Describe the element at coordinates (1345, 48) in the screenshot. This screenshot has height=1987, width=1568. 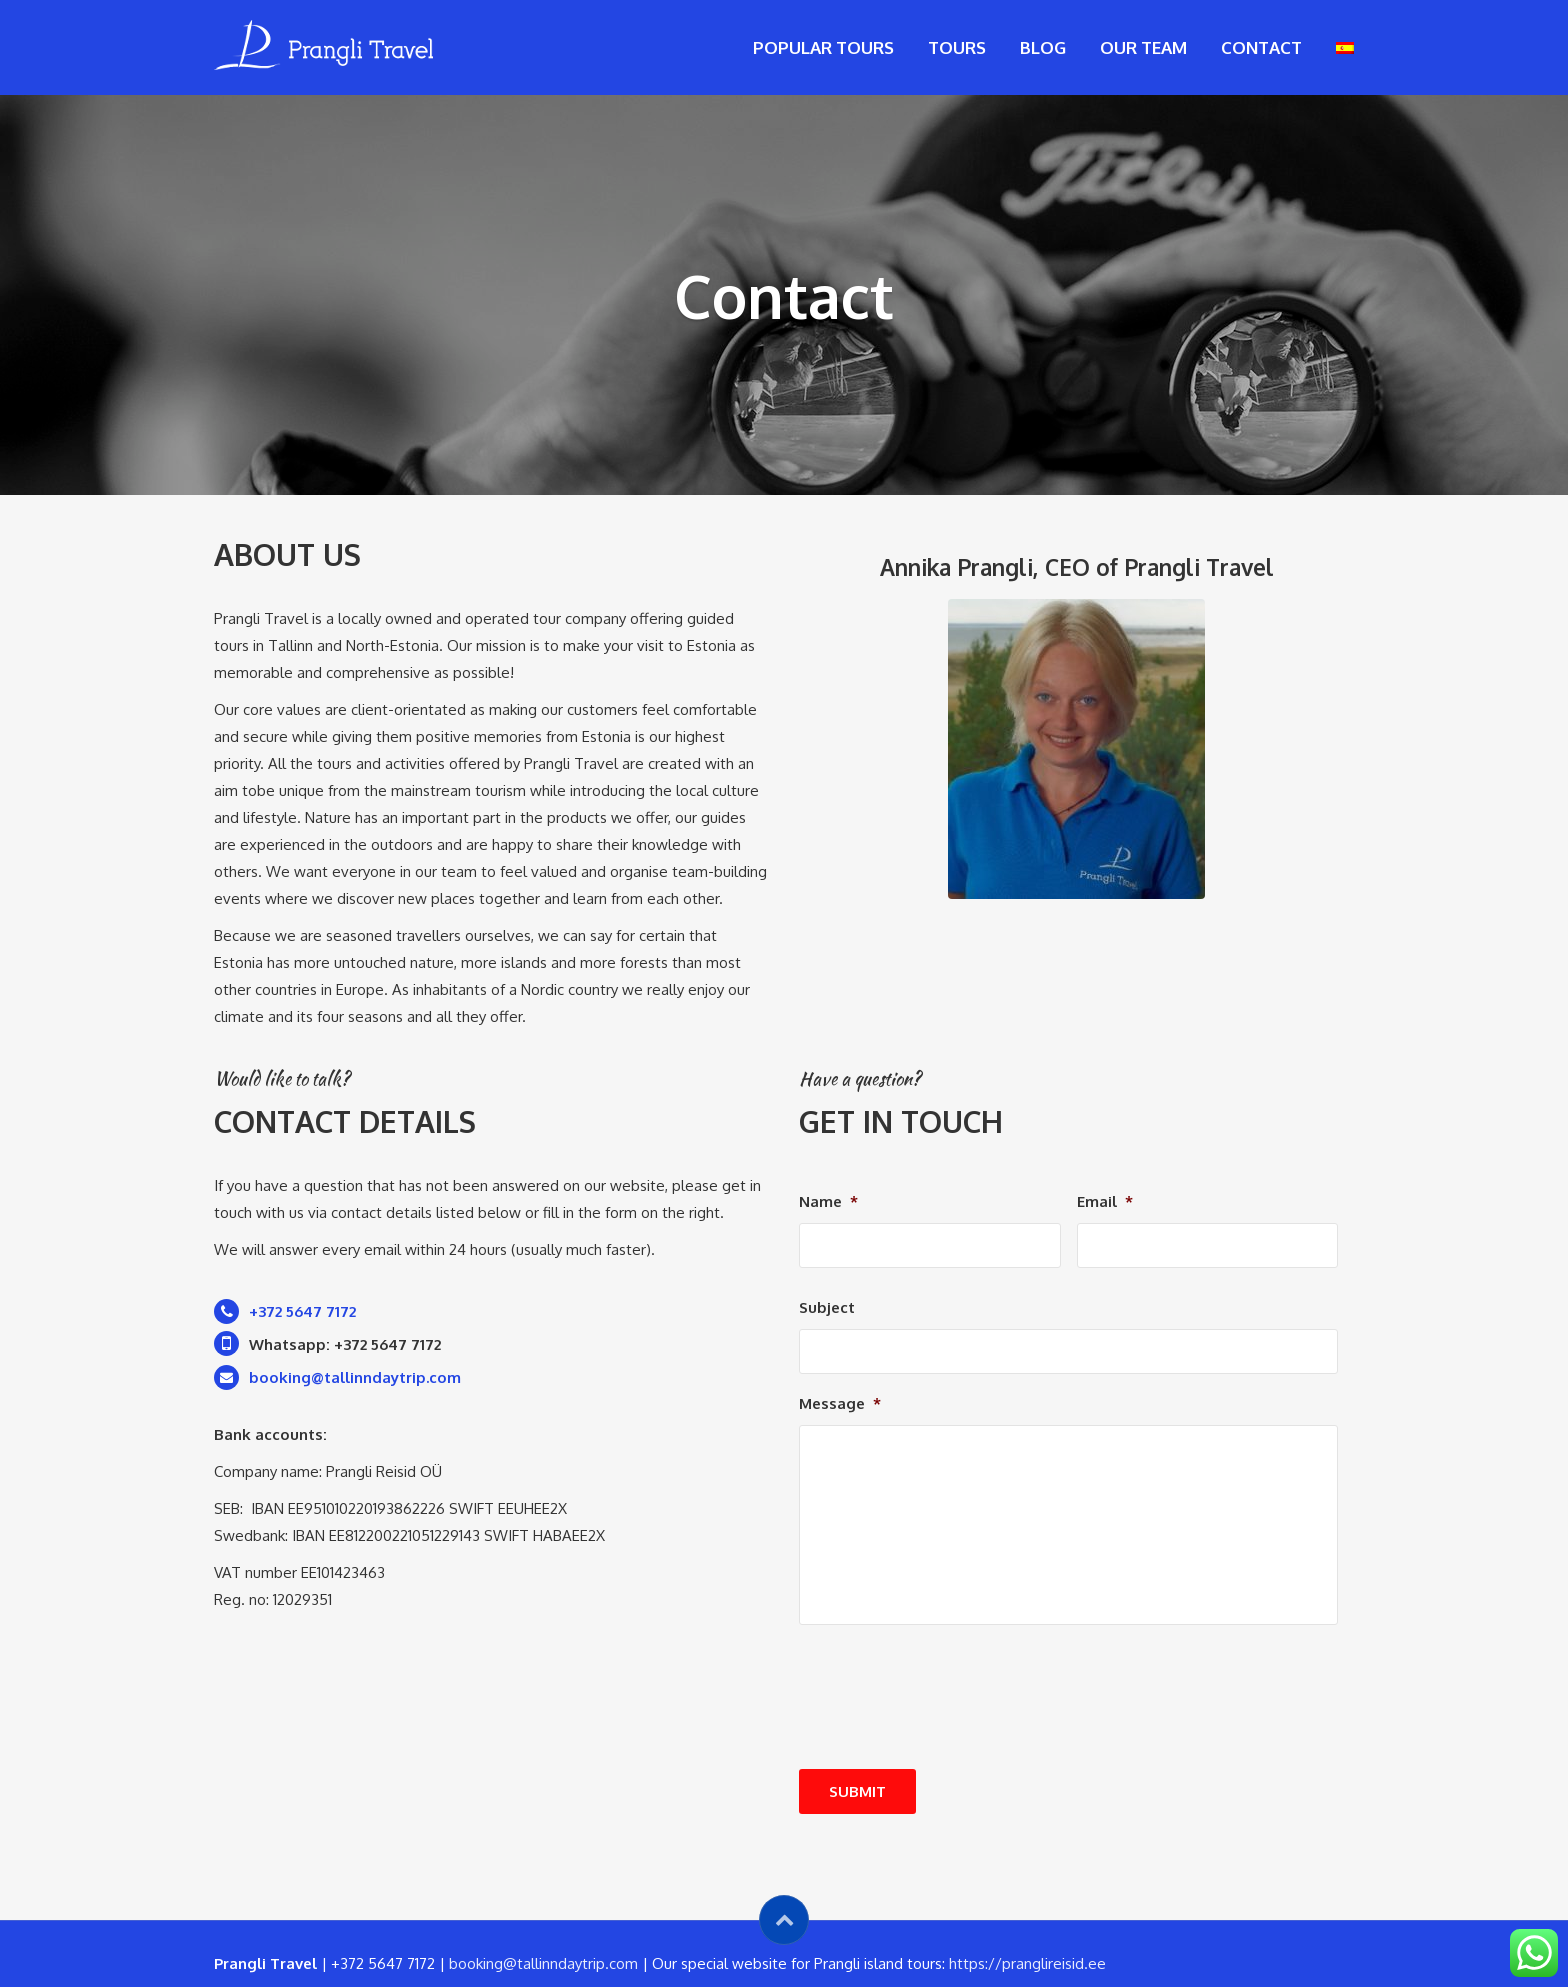
I see `[menuitem]` at that location.